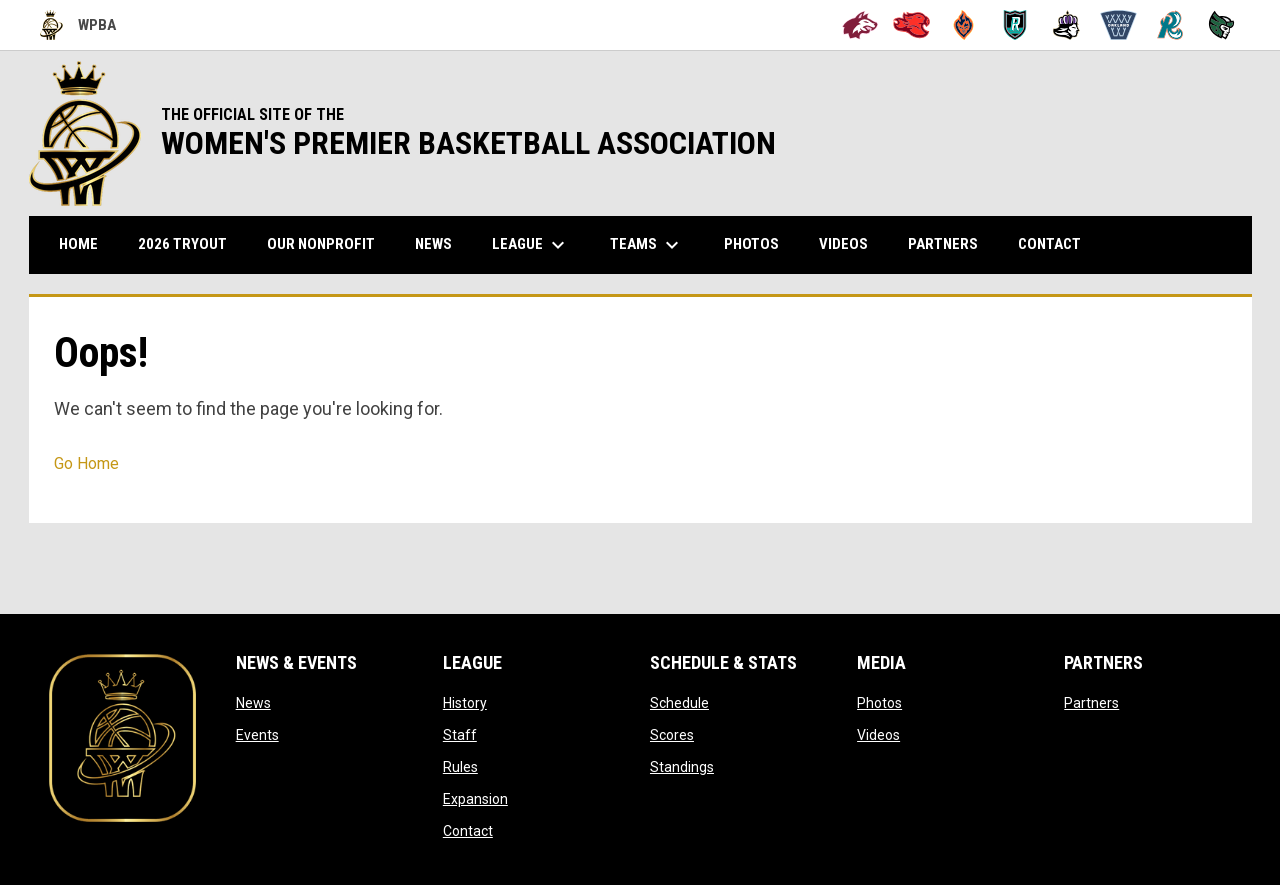 The image size is (1280, 885). What do you see at coordinates (963, 25) in the screenshot?
I see `[Bay City Blaze]` at bounding box center [963, 25].